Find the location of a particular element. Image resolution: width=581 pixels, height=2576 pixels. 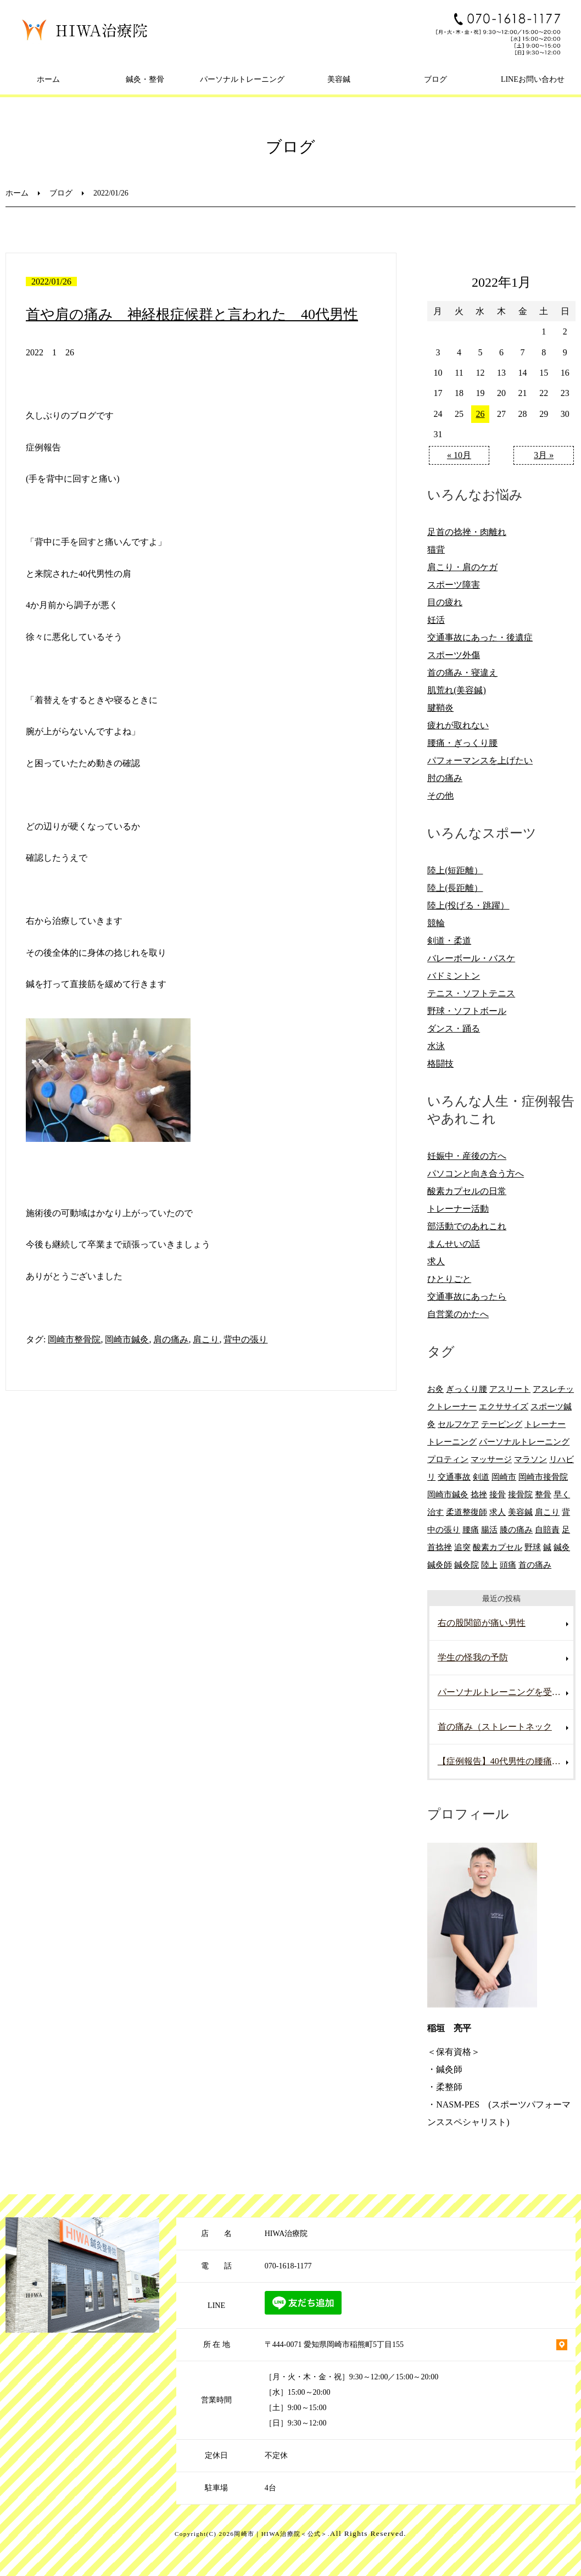

追突 [追突 (7個の項目)] is located at coordinates (462, 1547).